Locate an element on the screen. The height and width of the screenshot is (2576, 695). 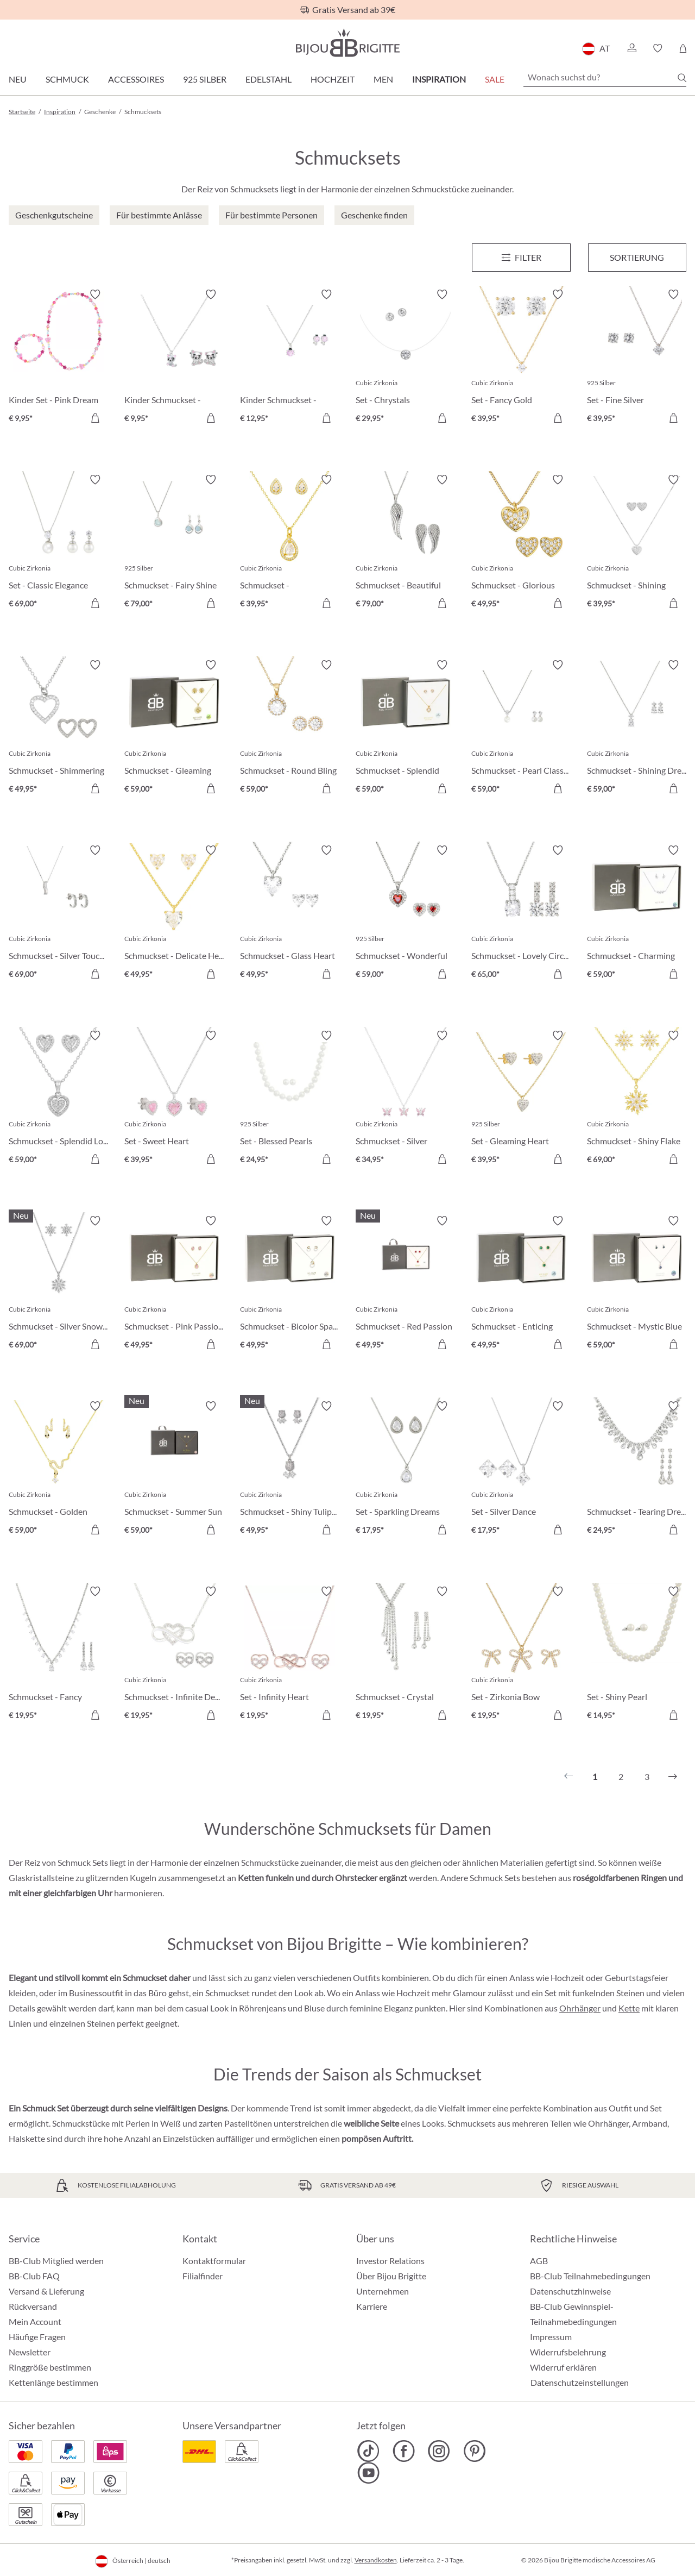
Filialfinder is located at coordinates (202, 2276).